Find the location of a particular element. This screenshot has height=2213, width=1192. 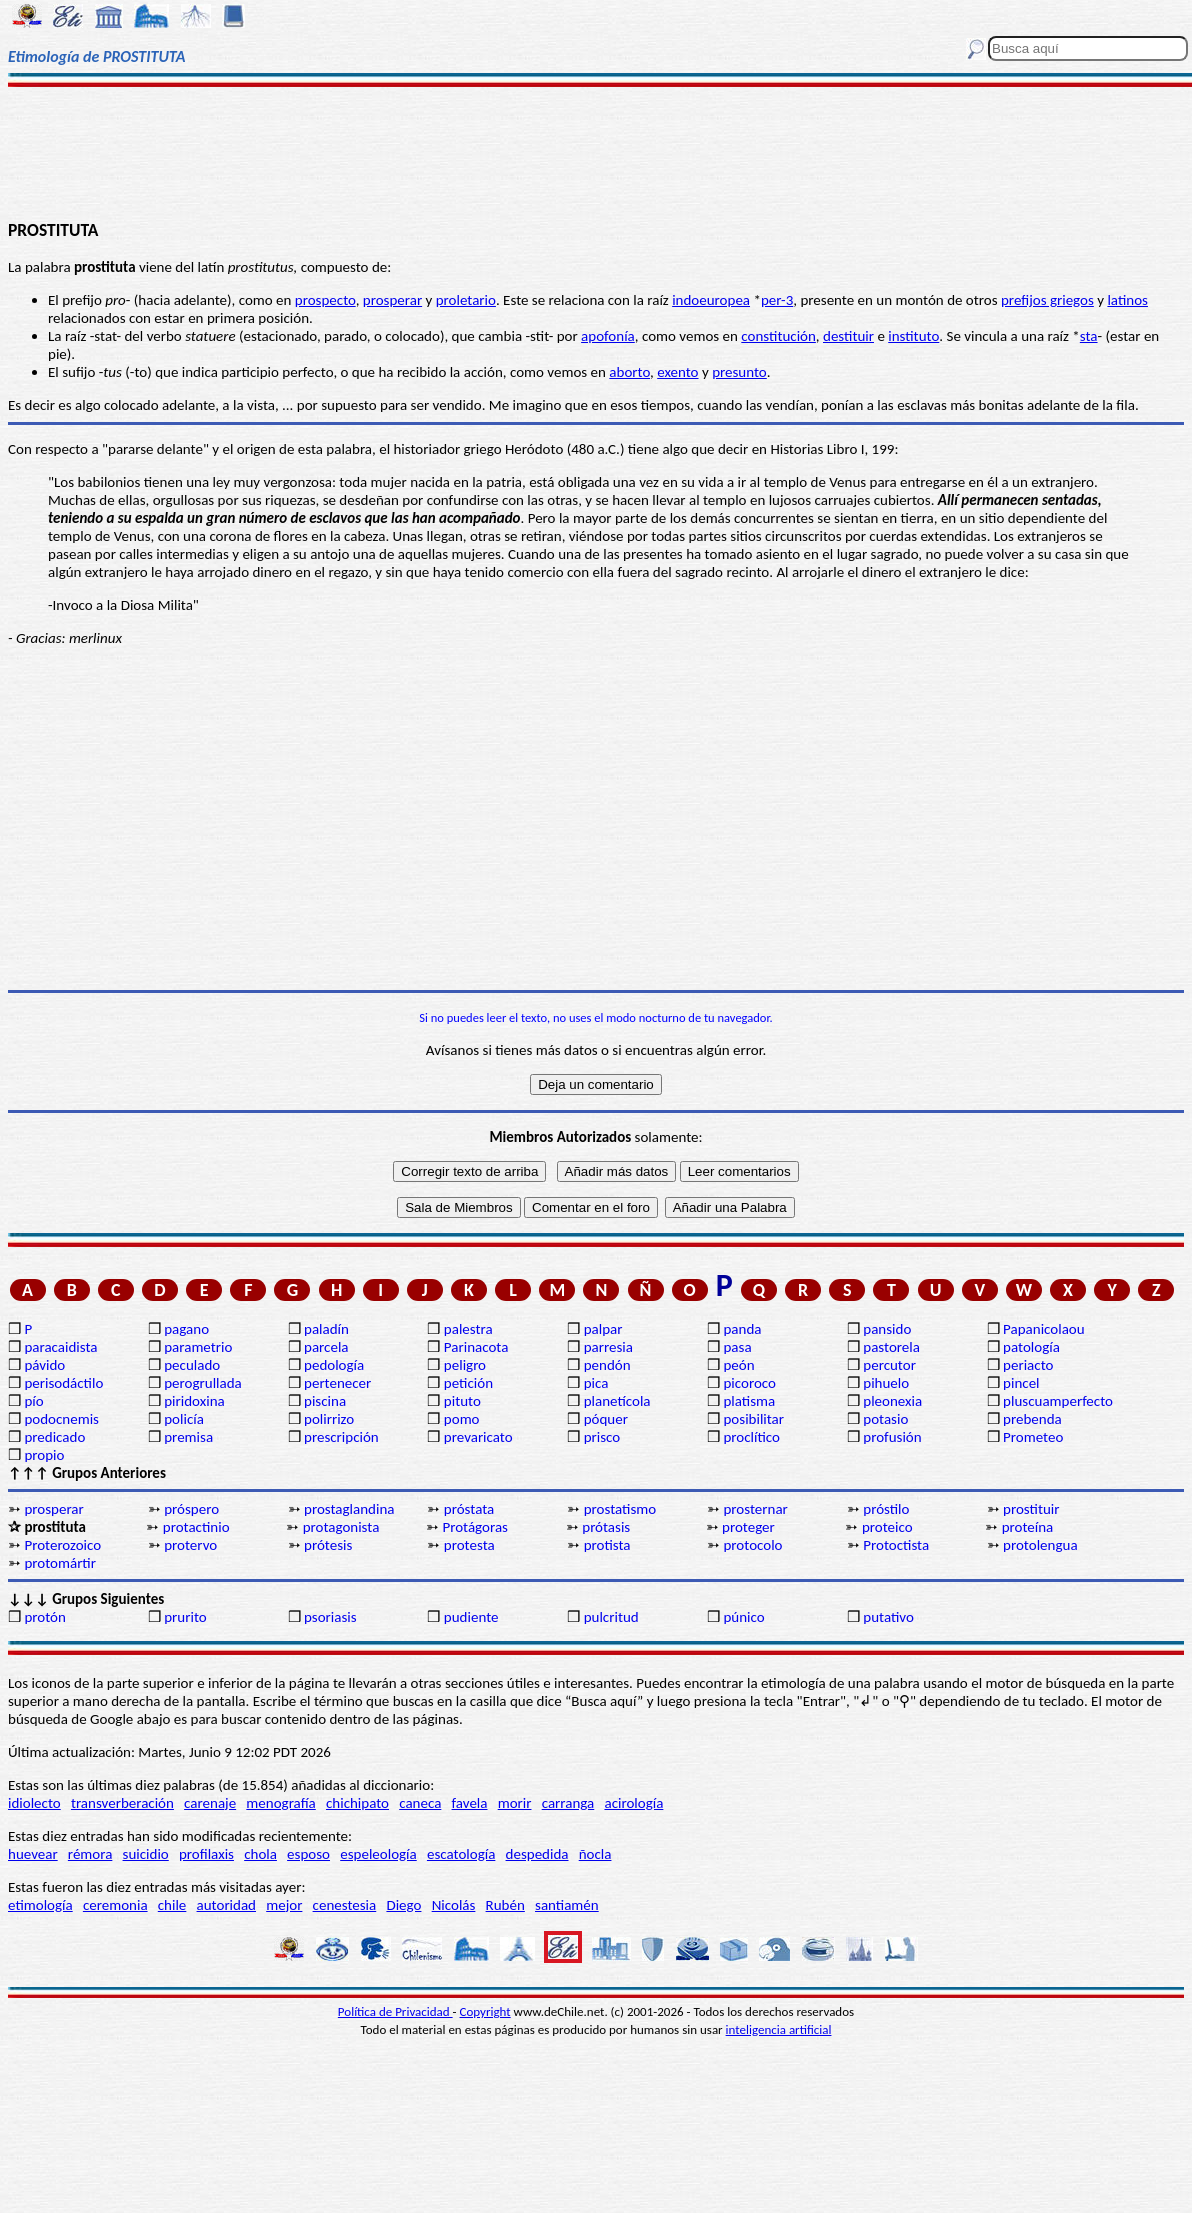

próspero is located at coordinates (191, 1509).